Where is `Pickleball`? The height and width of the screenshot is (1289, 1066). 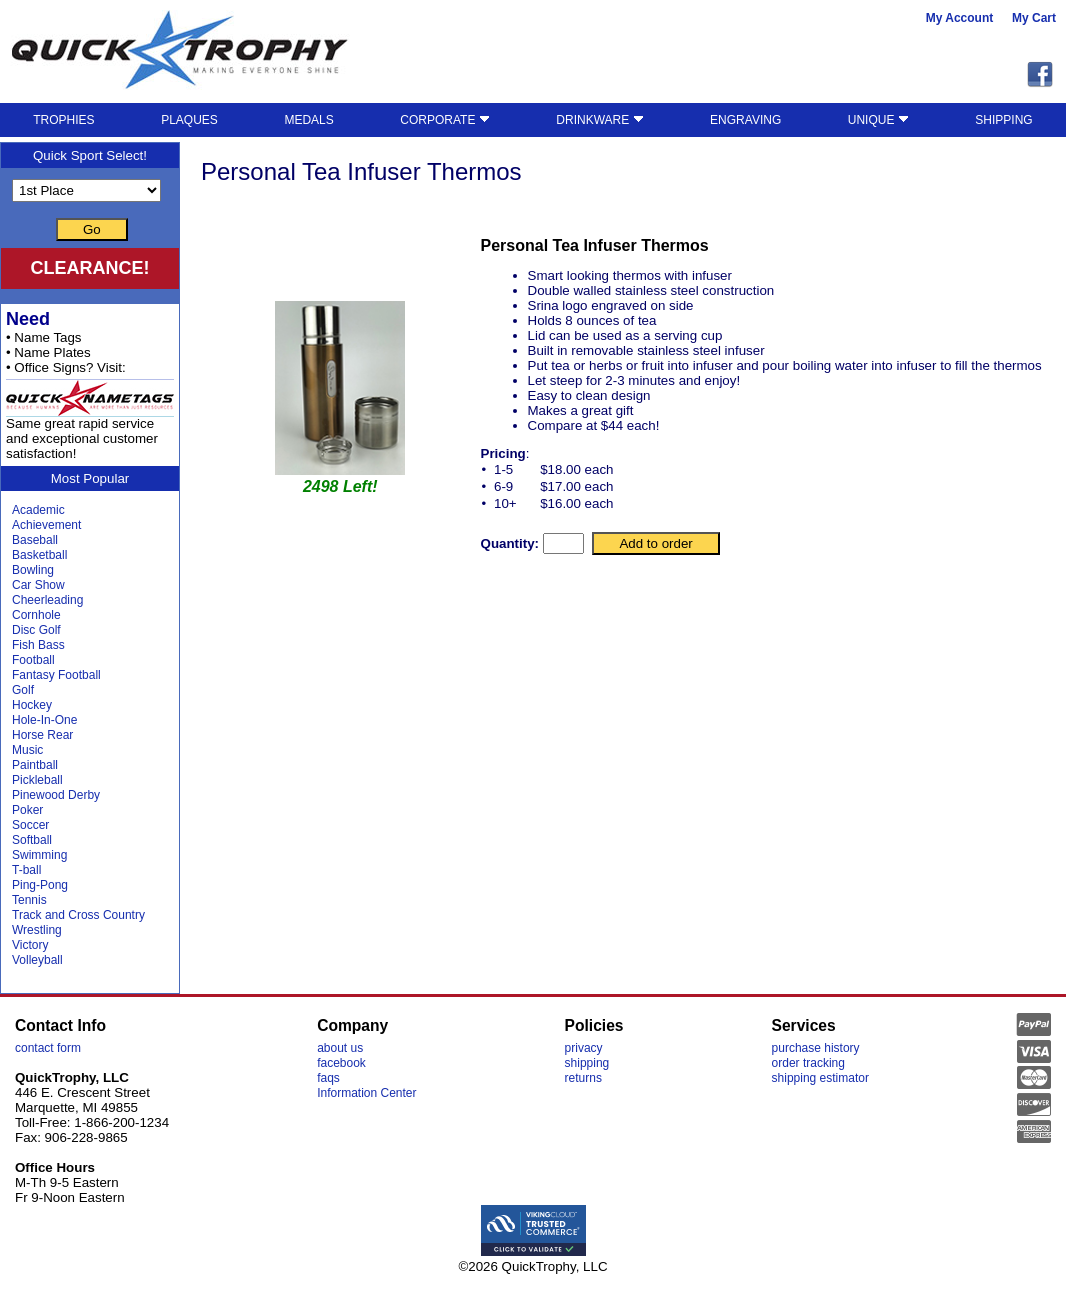 Pickleball is located at coordinates (37, 780).